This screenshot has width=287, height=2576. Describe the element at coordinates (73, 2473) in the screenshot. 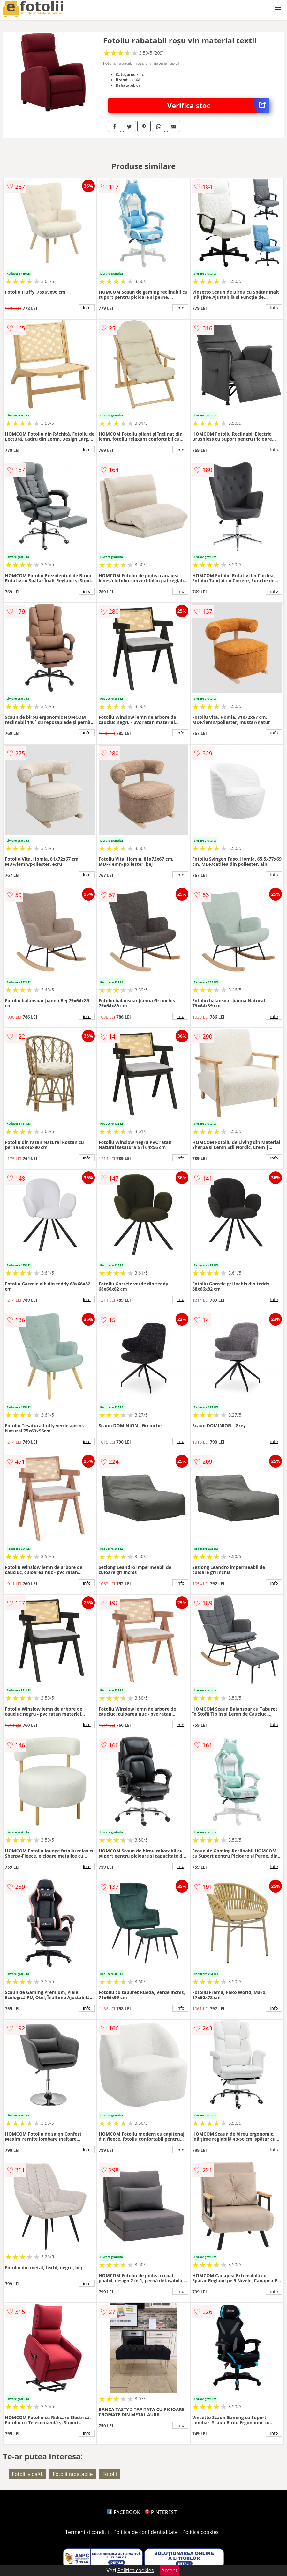

I see `Fotolii rabatabile` at that location.